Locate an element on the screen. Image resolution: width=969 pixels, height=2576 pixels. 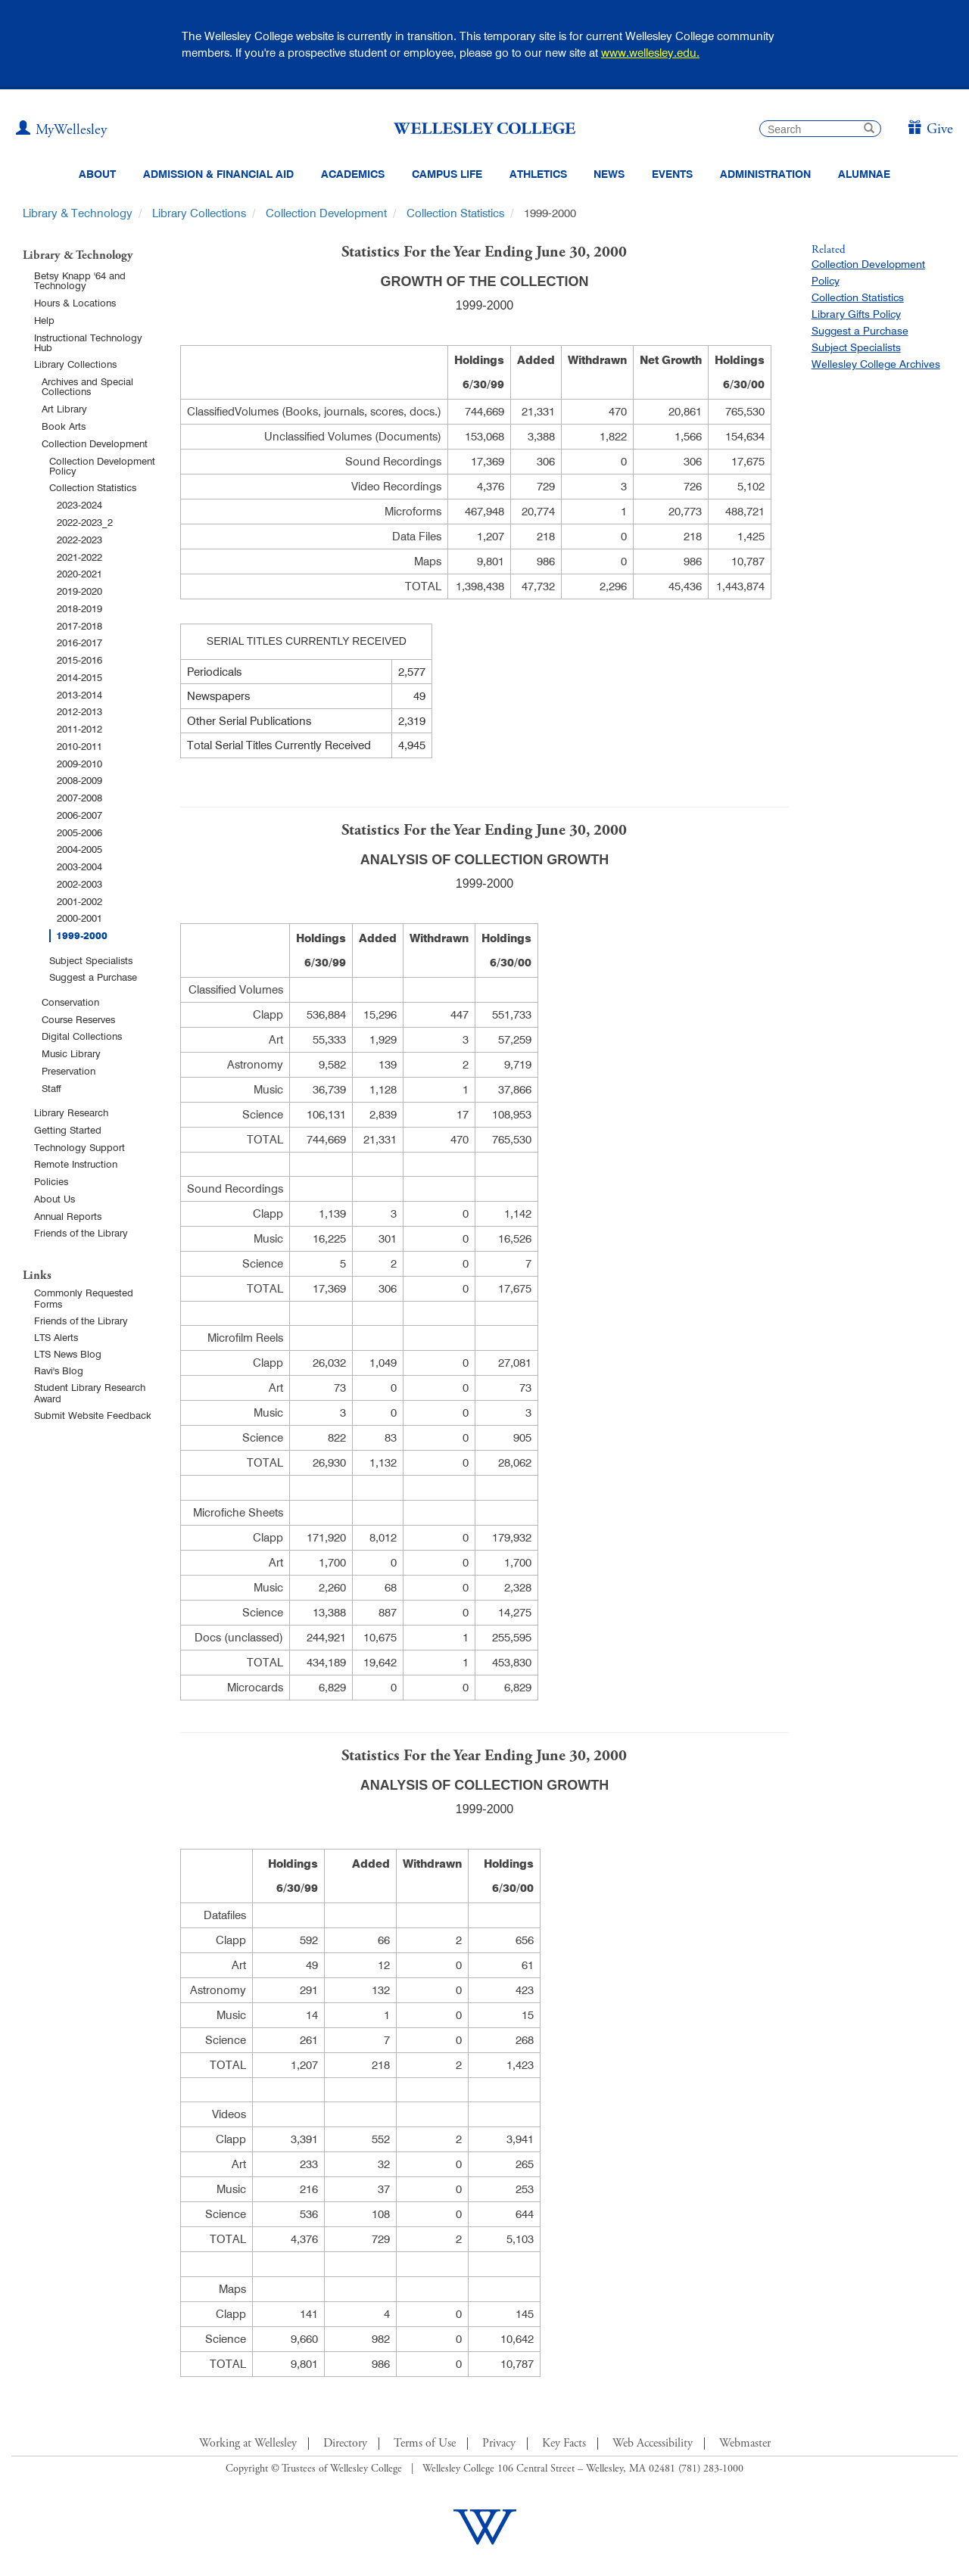
2017-2018 is located at coordinates (79, 626).